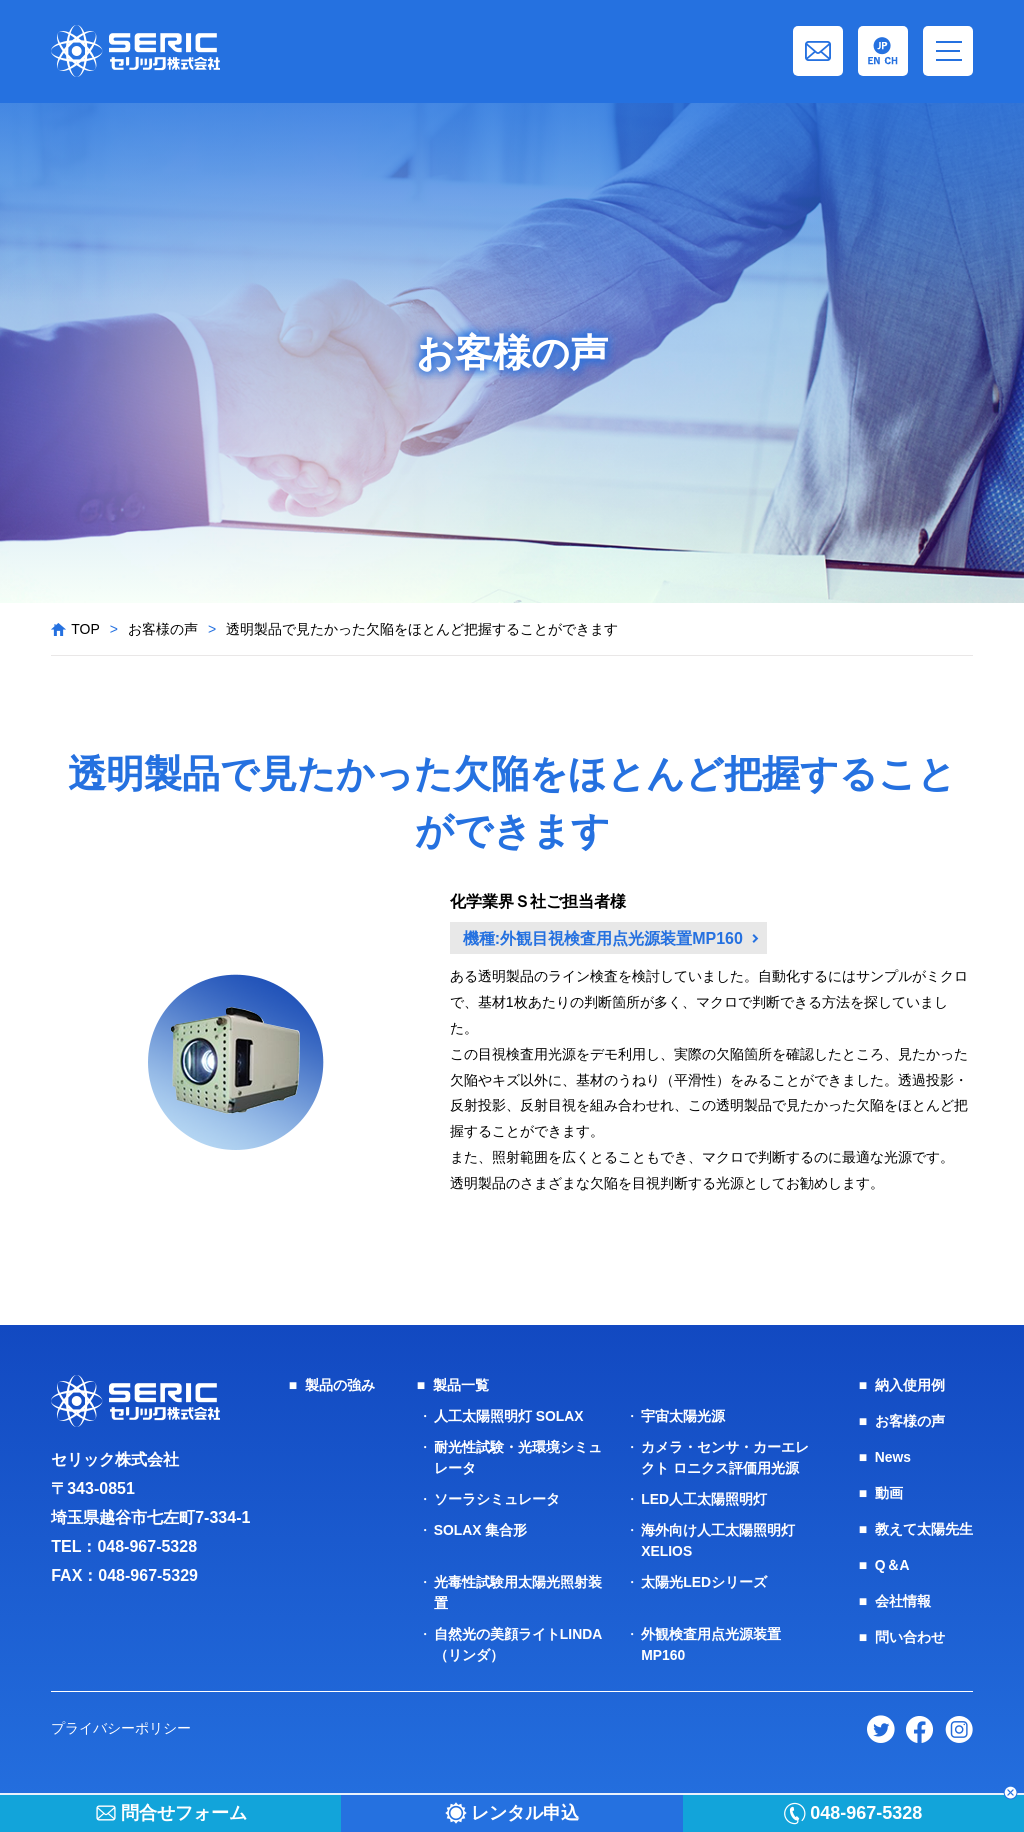  I want to click on 太陽光LEDシリーズ, so click(704, 1582).